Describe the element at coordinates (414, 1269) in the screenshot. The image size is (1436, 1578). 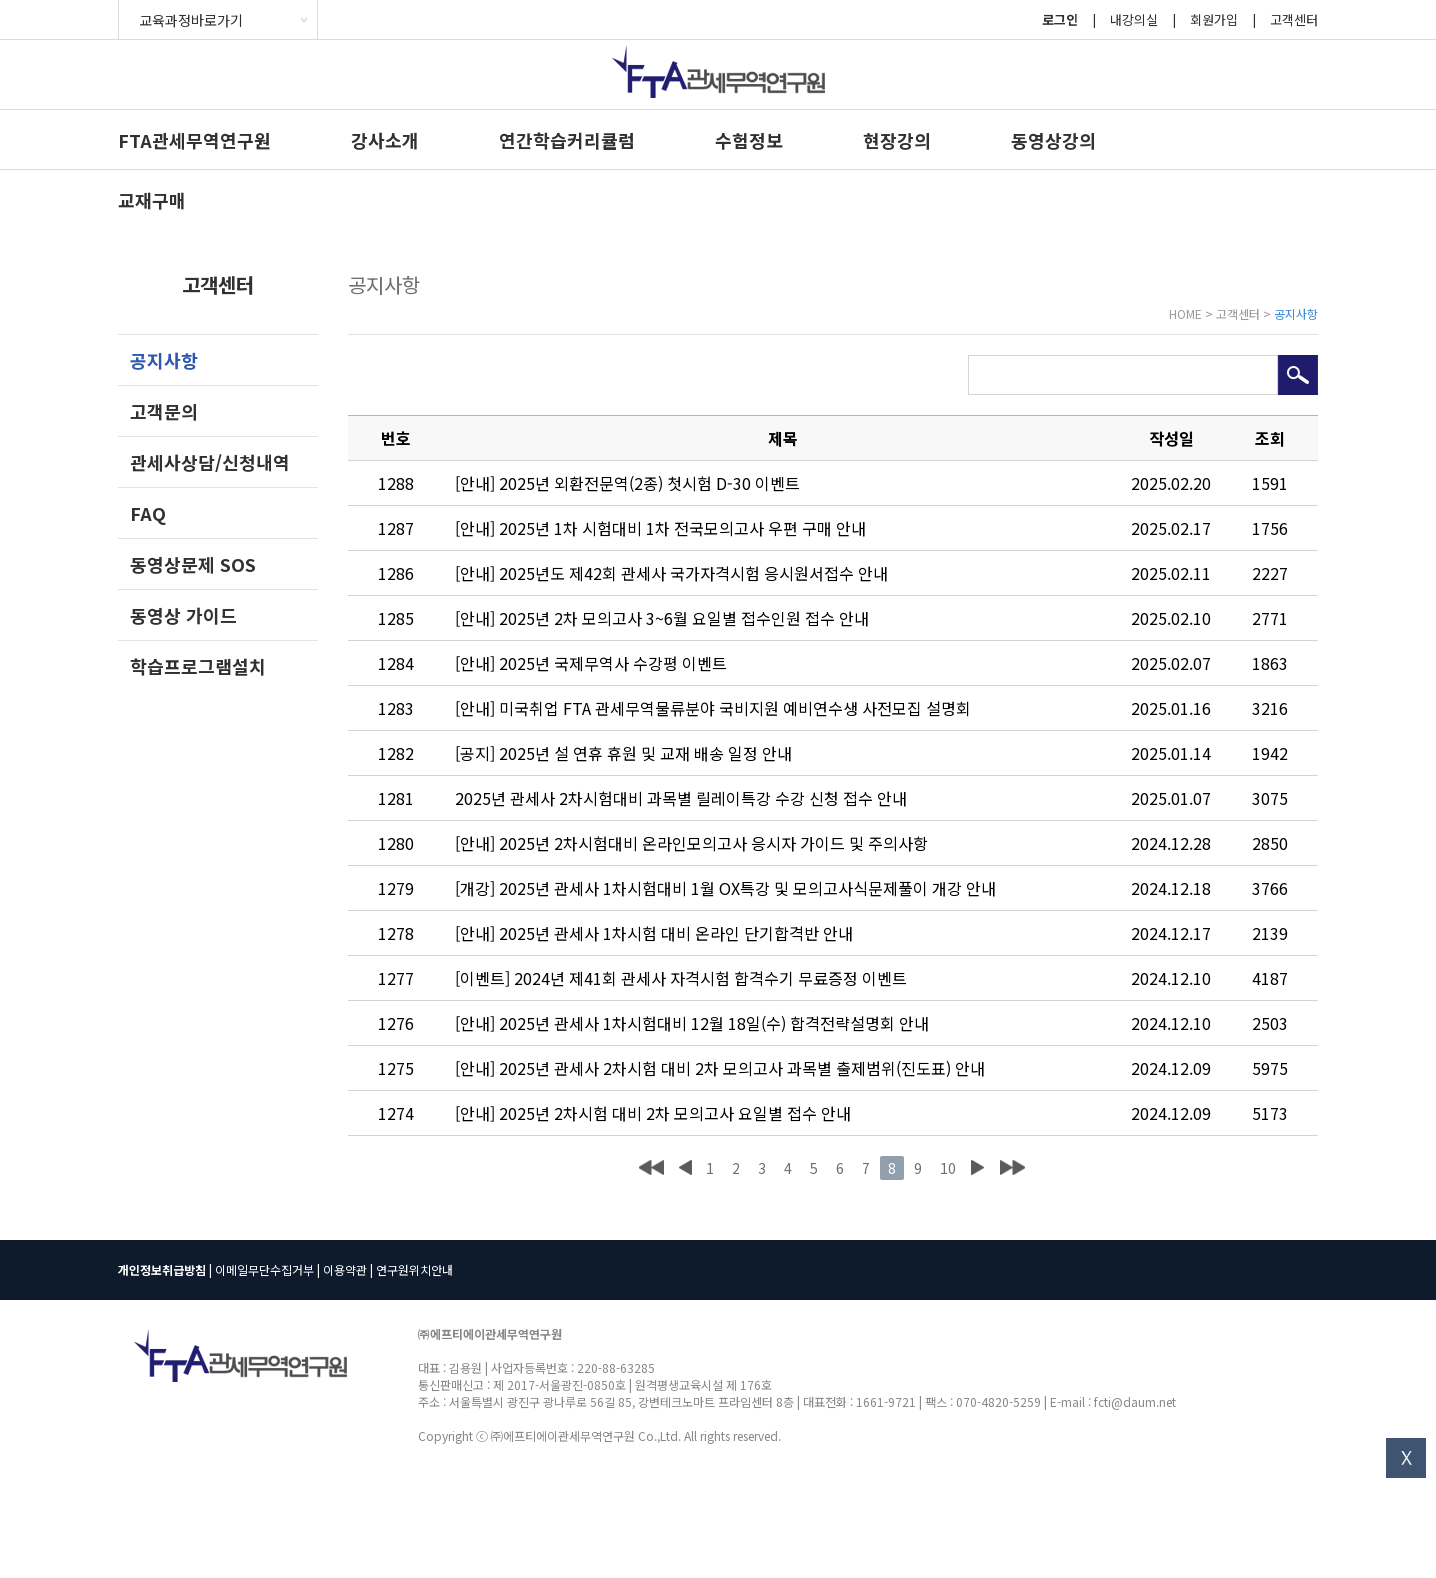
I see `연구원위치안내` at that location.